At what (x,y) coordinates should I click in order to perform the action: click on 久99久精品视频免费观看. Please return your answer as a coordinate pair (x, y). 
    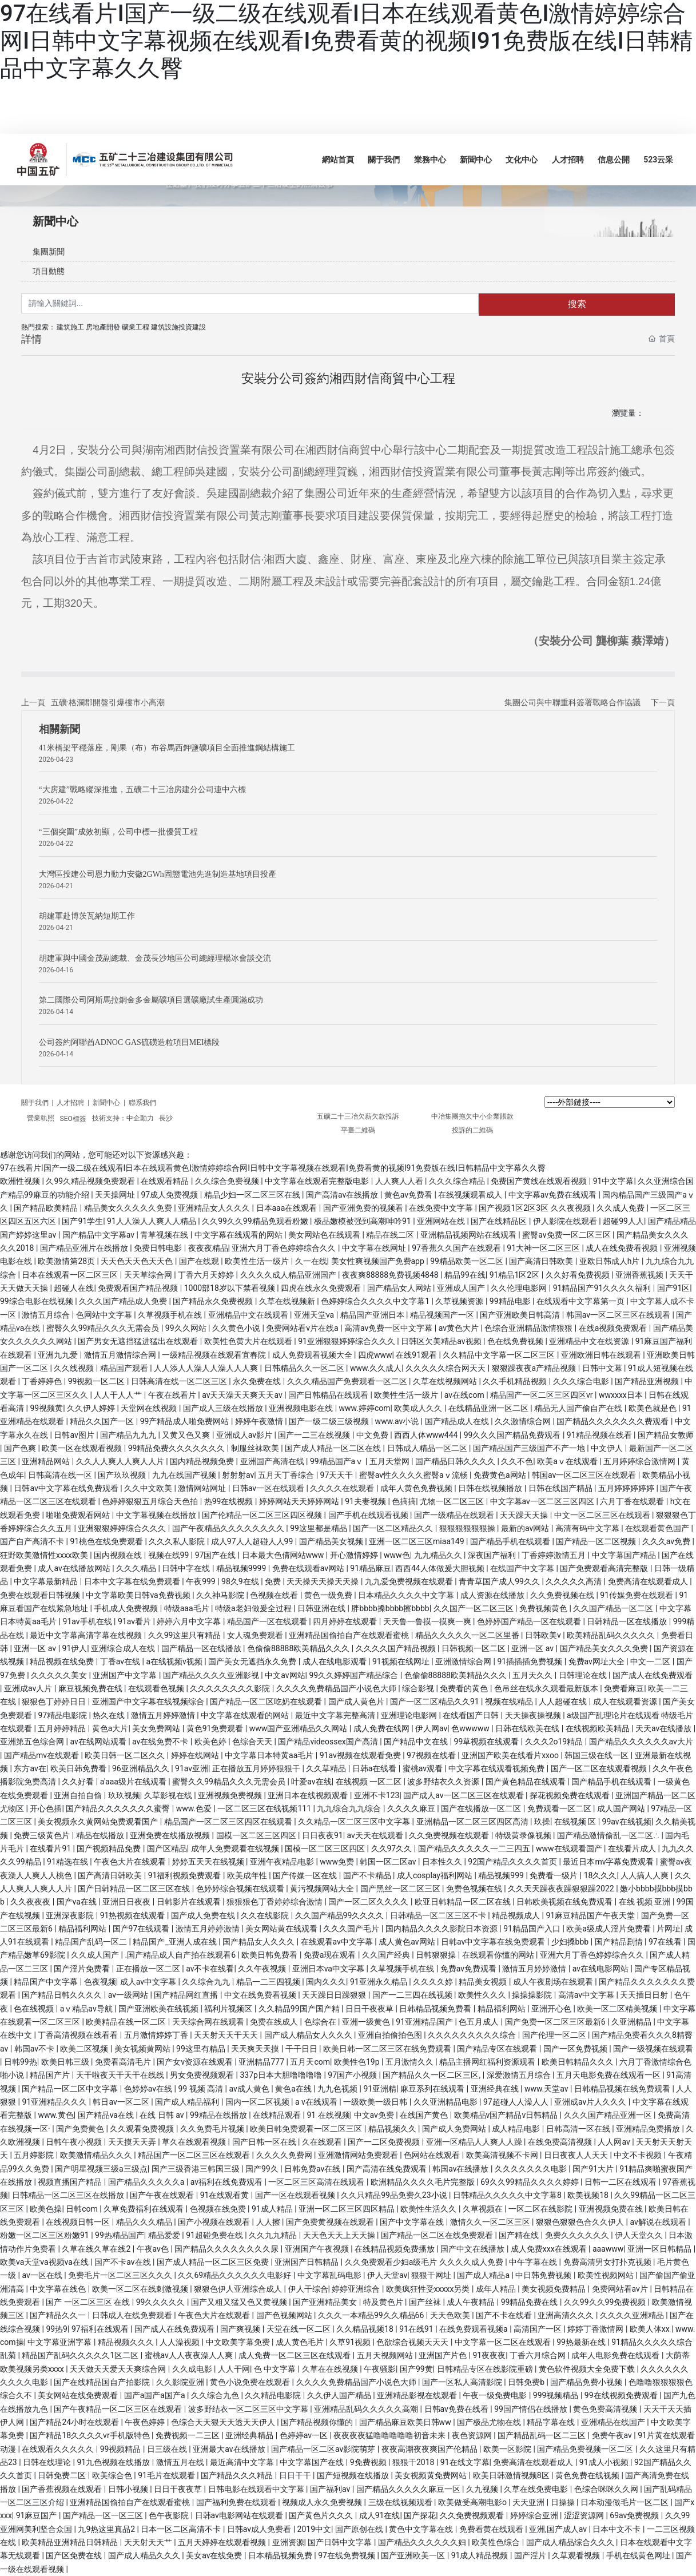
    Looking at the image, I should click on (91, 1181).